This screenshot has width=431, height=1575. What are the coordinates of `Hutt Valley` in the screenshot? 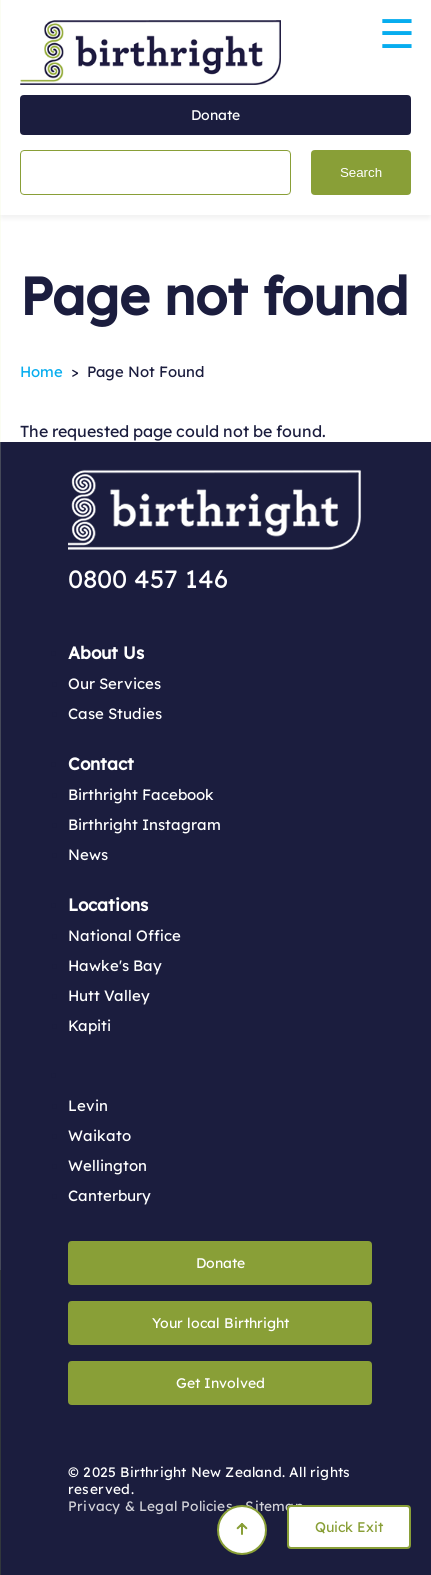 It's located at (109, 995).